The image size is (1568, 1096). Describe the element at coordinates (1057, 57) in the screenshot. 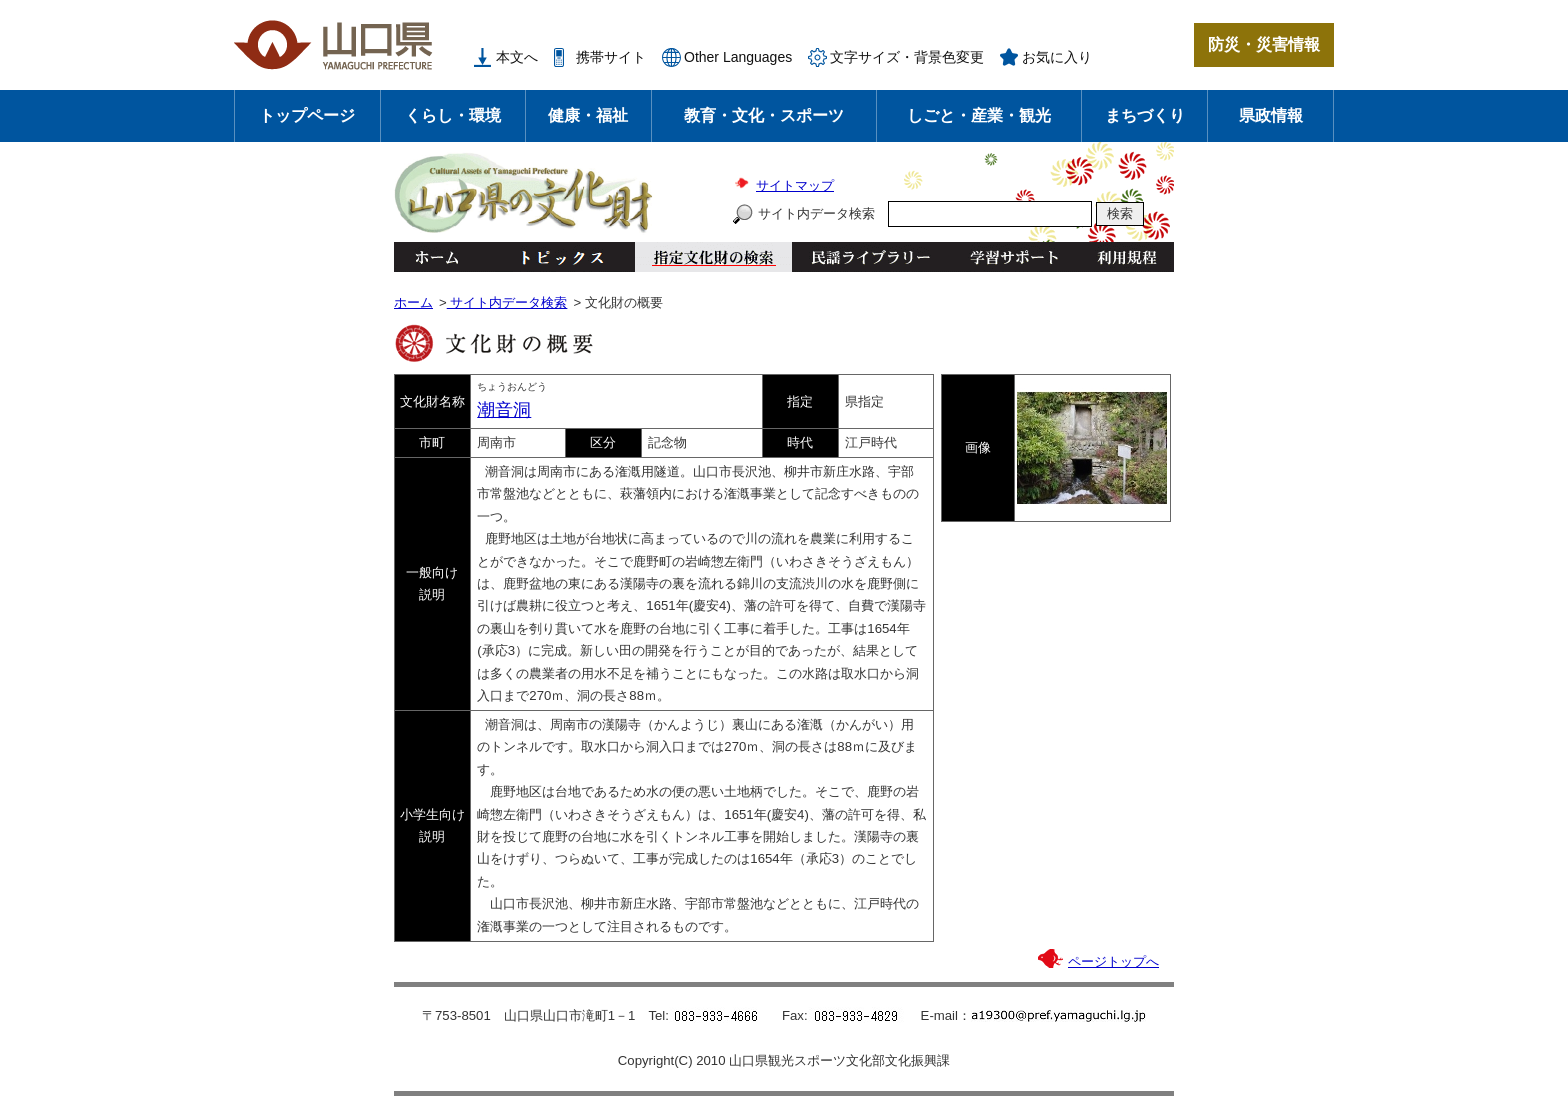

I see `お気に入り` at that location.